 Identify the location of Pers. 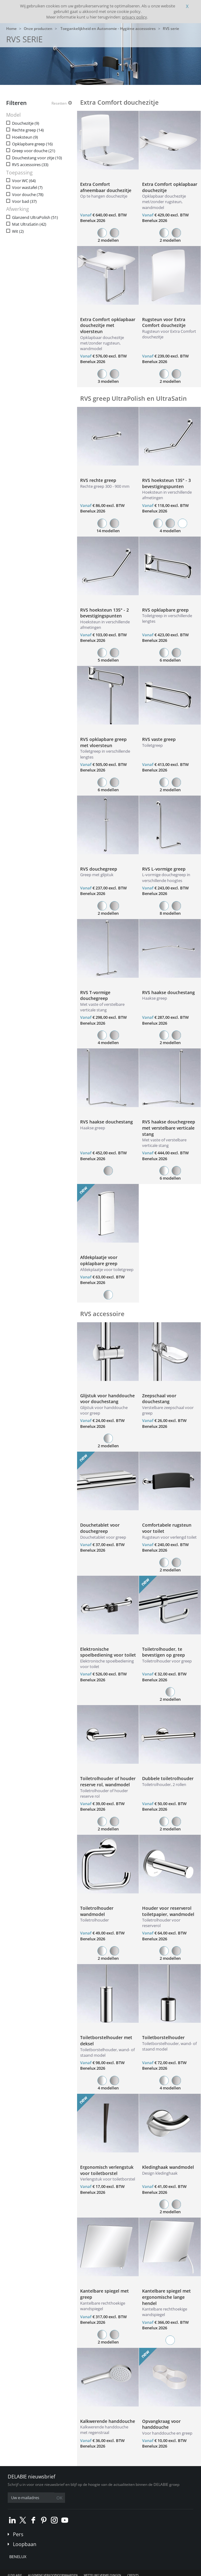
(18, 2534).